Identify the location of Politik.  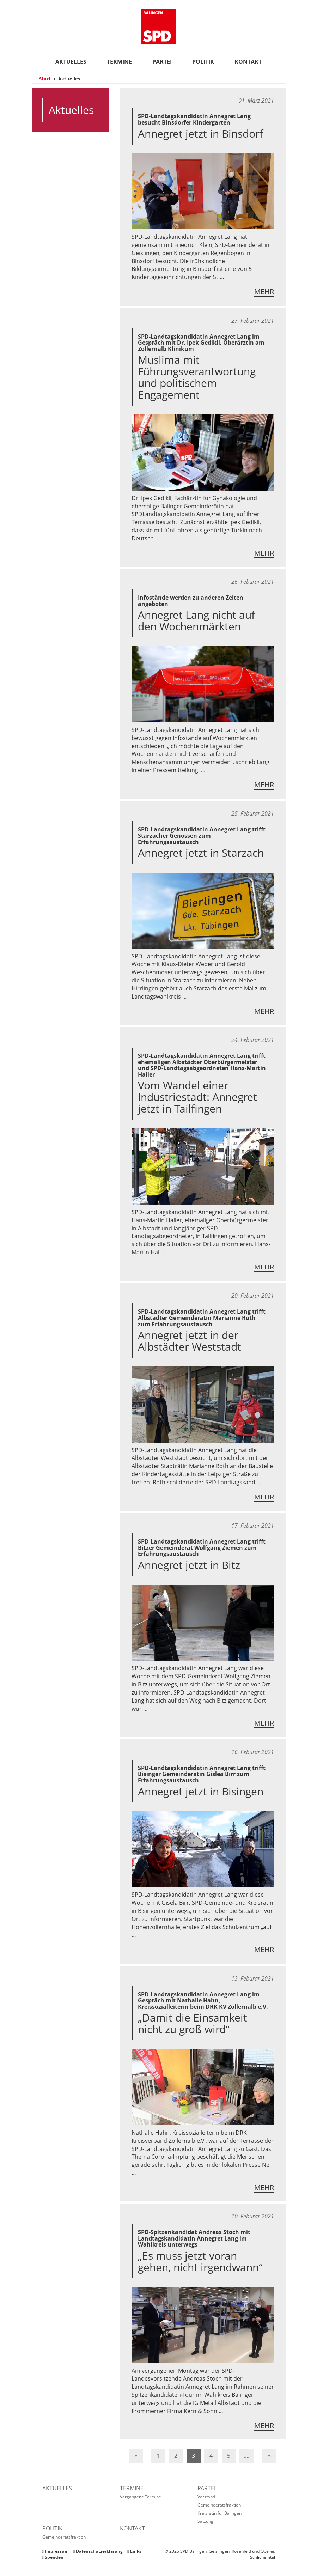
(203, 62).